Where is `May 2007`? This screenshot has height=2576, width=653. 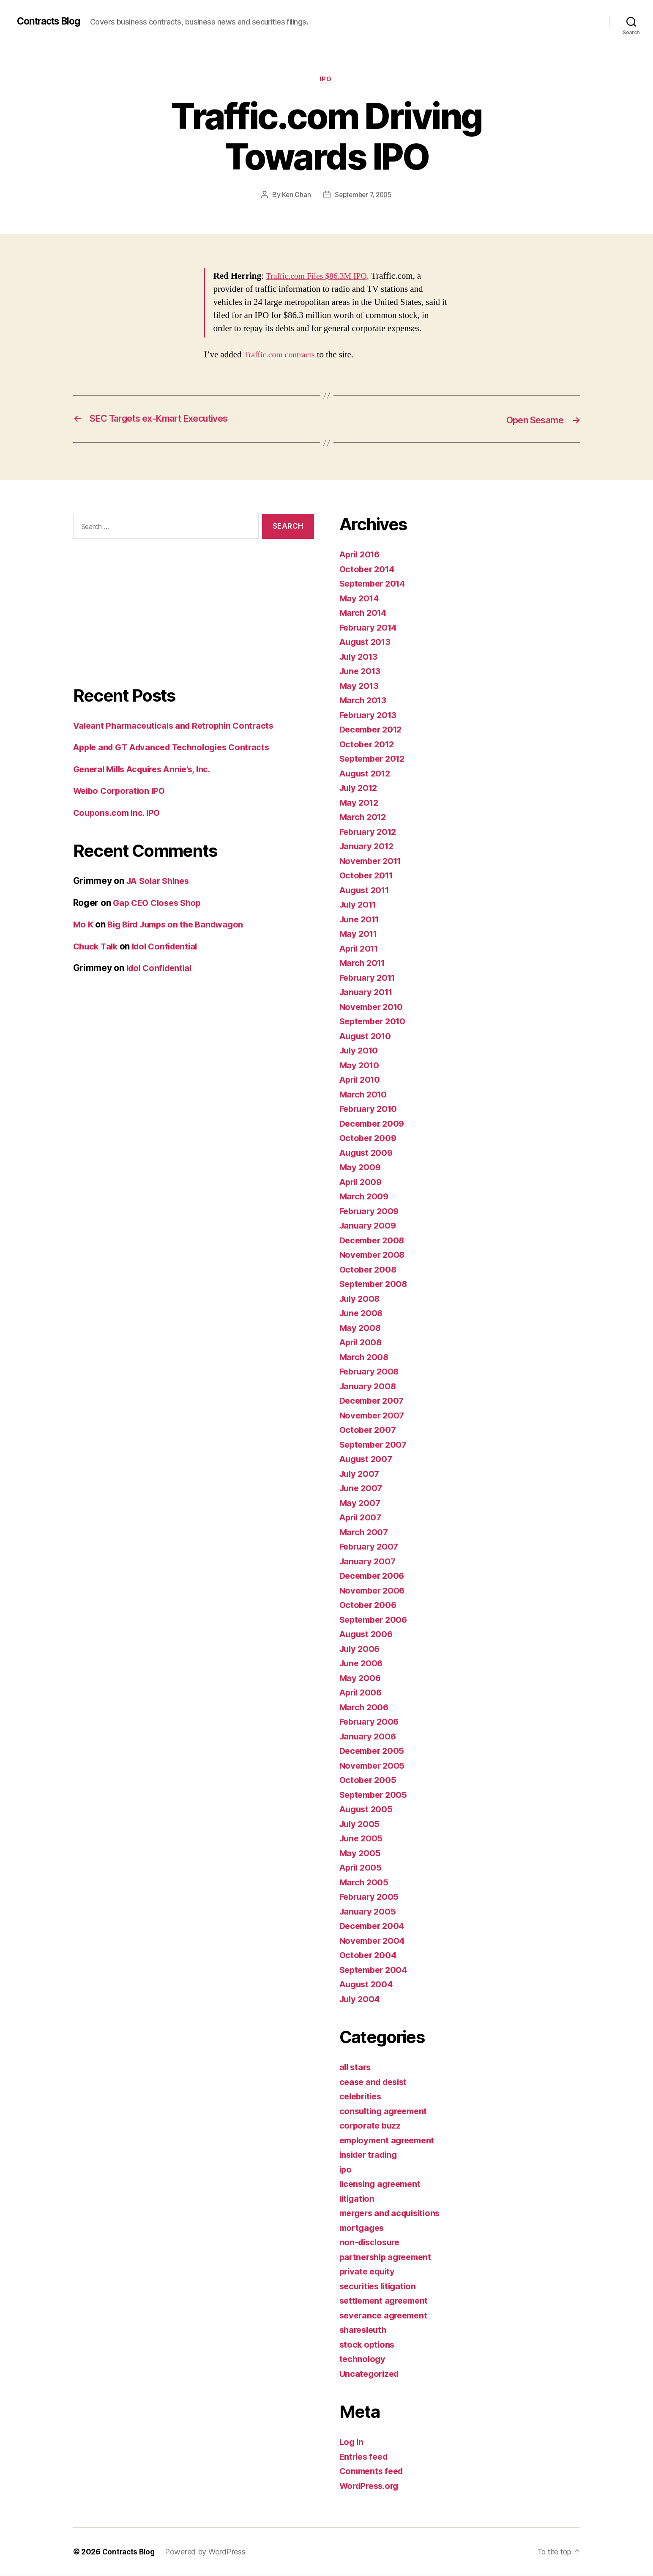
May 2007 is located at coordinates (360, 1503).